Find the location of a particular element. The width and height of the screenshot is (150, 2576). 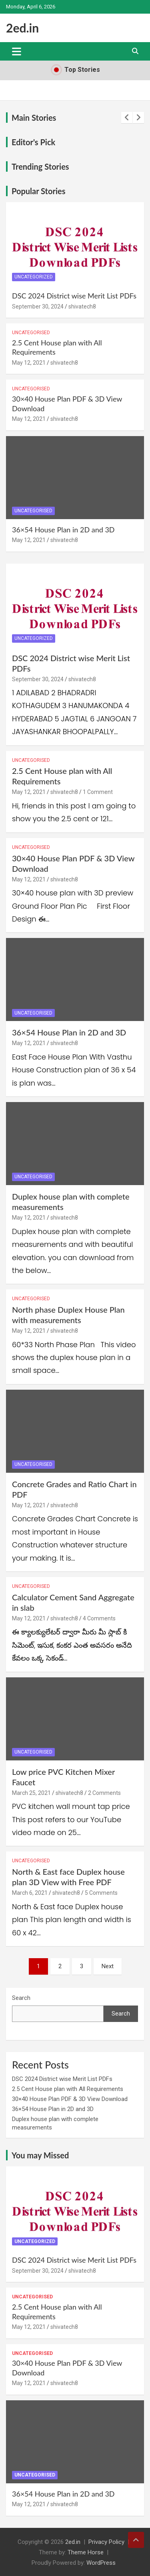

March 6, 2021 is located at coordinates (30, 1893).